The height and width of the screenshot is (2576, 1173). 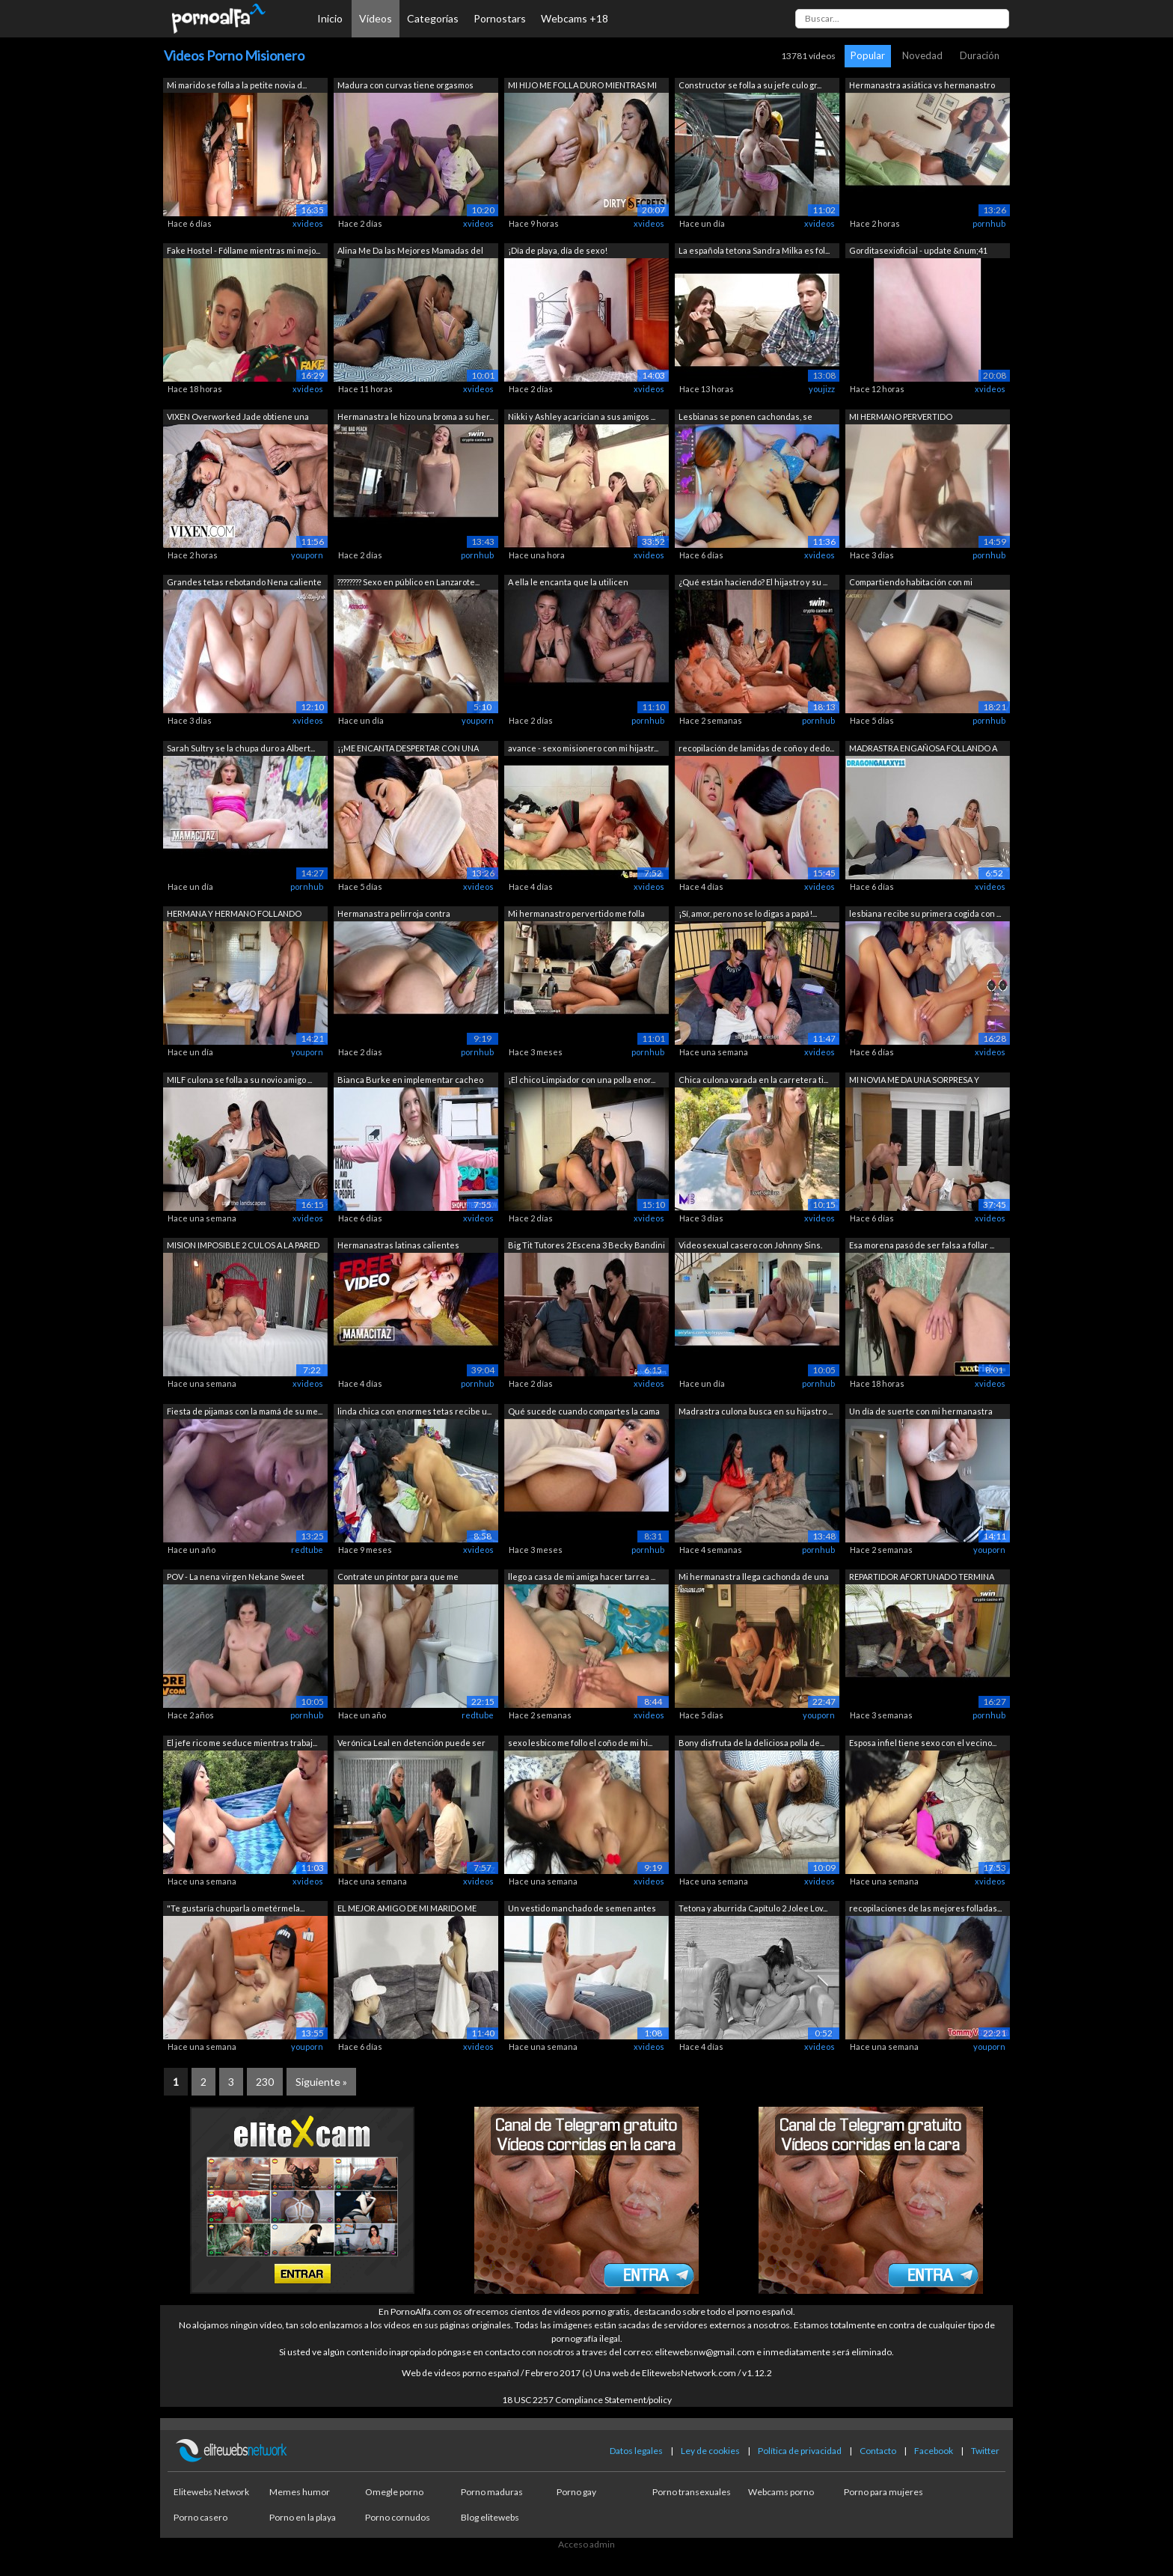 I want to click on Porno casero, so click(x=200, y=2517).